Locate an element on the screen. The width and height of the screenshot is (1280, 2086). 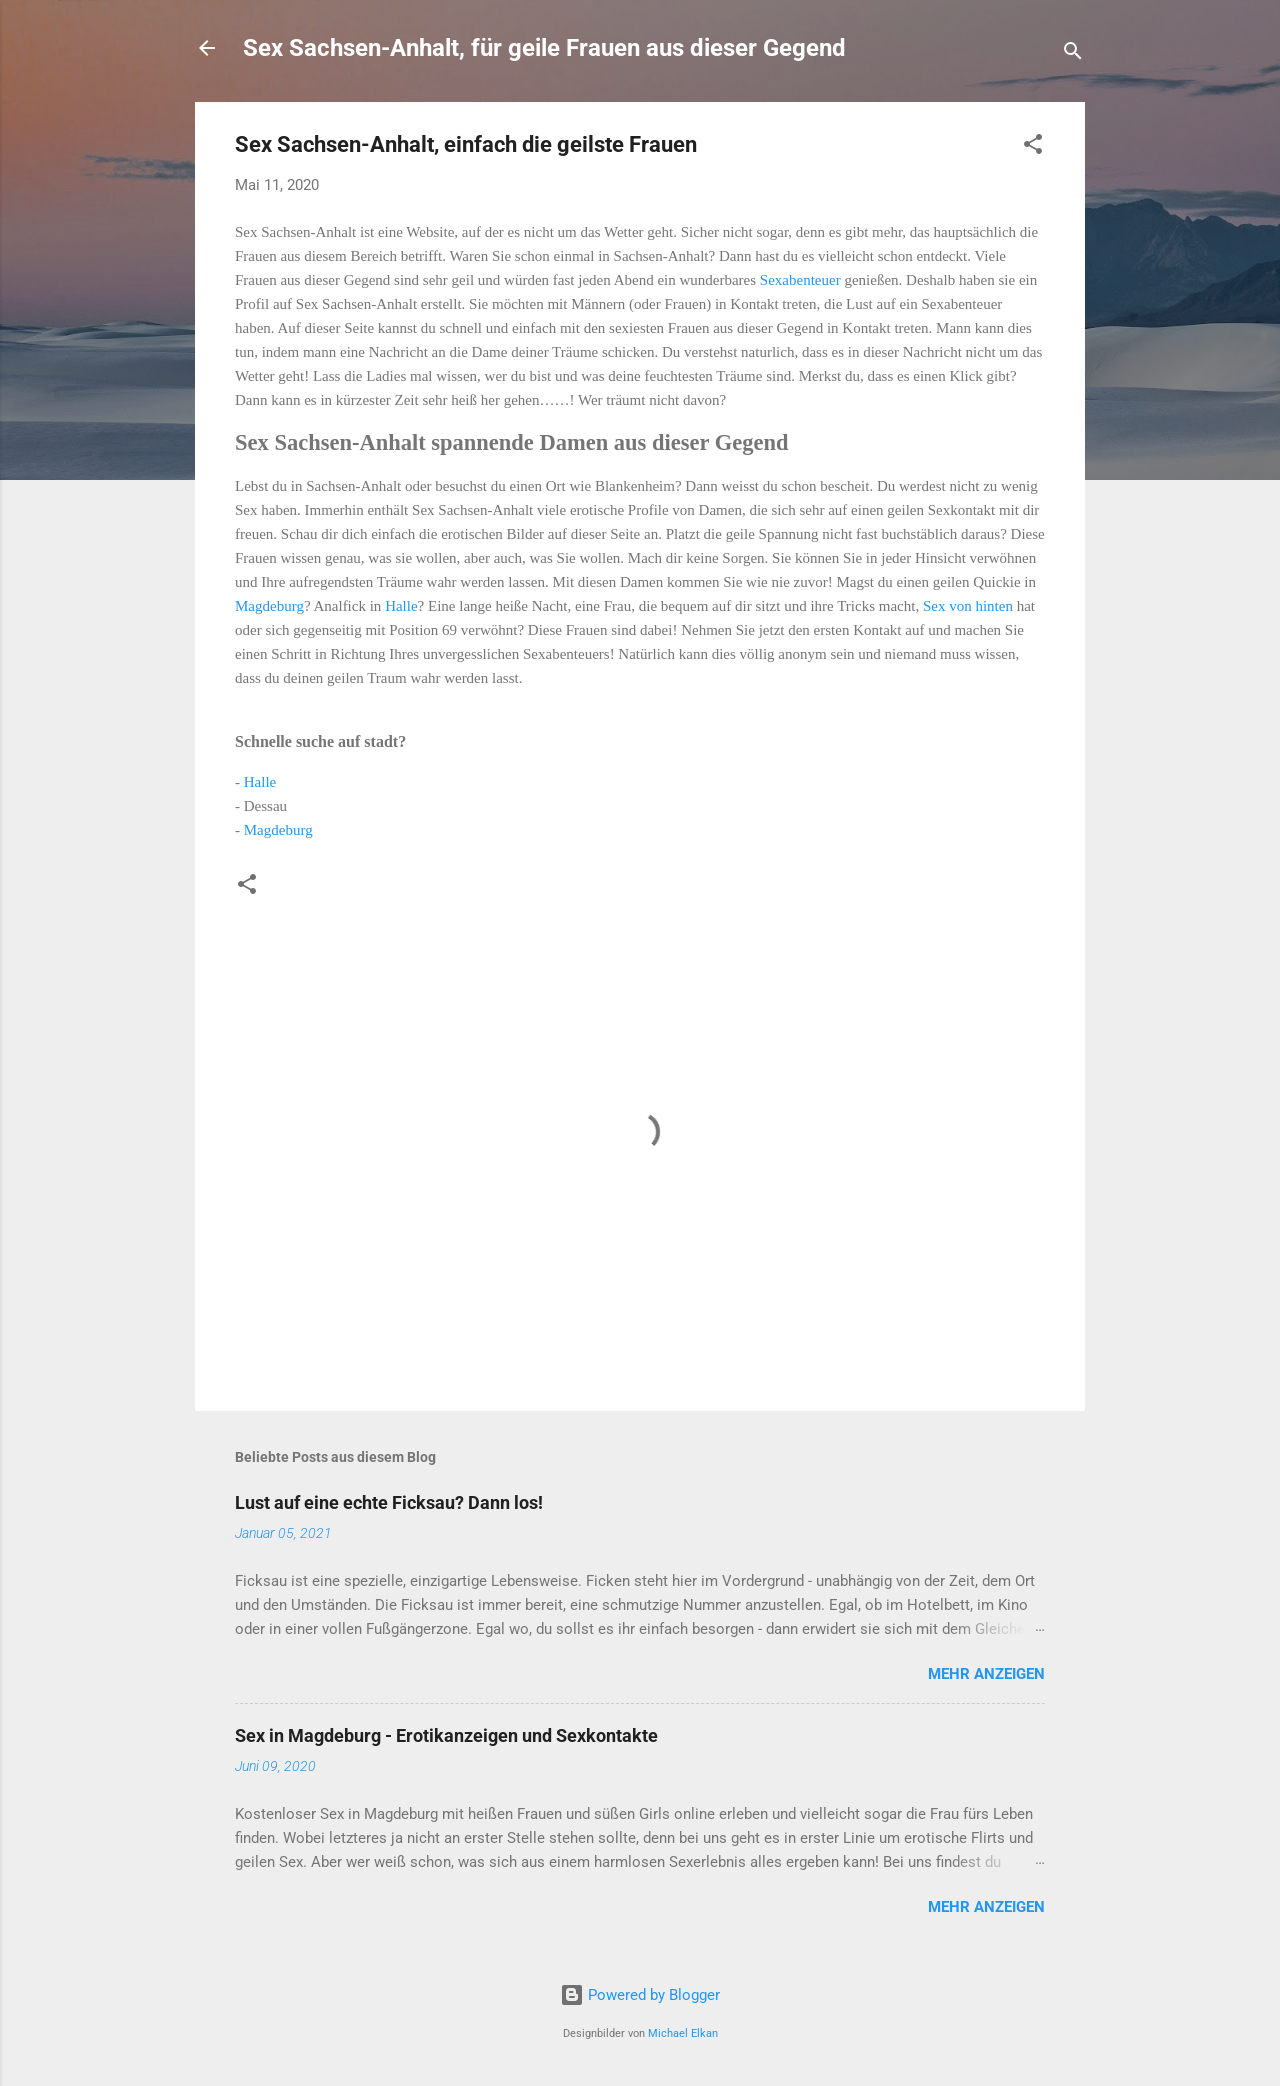
Michael Elkan is located at coordinates (683, 2033).